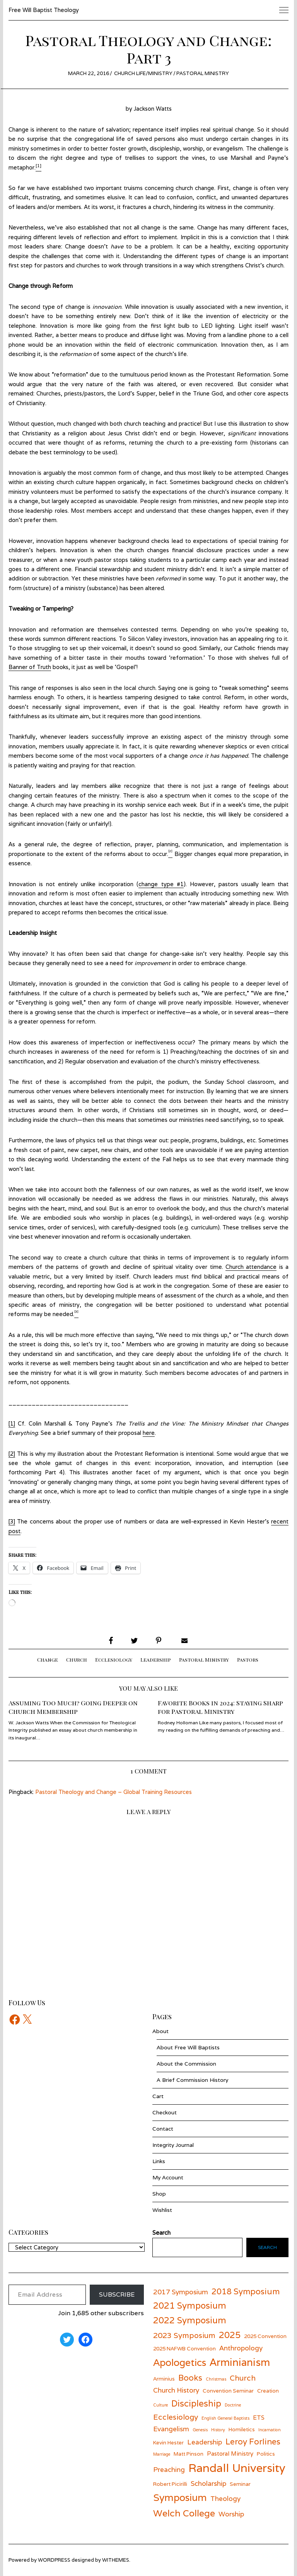  What do you see at coordinates (225, 2418) in the screenshot?
I see `English General Baptists [English General Baptists (5 items)]` at bounding box center [225, 2418].